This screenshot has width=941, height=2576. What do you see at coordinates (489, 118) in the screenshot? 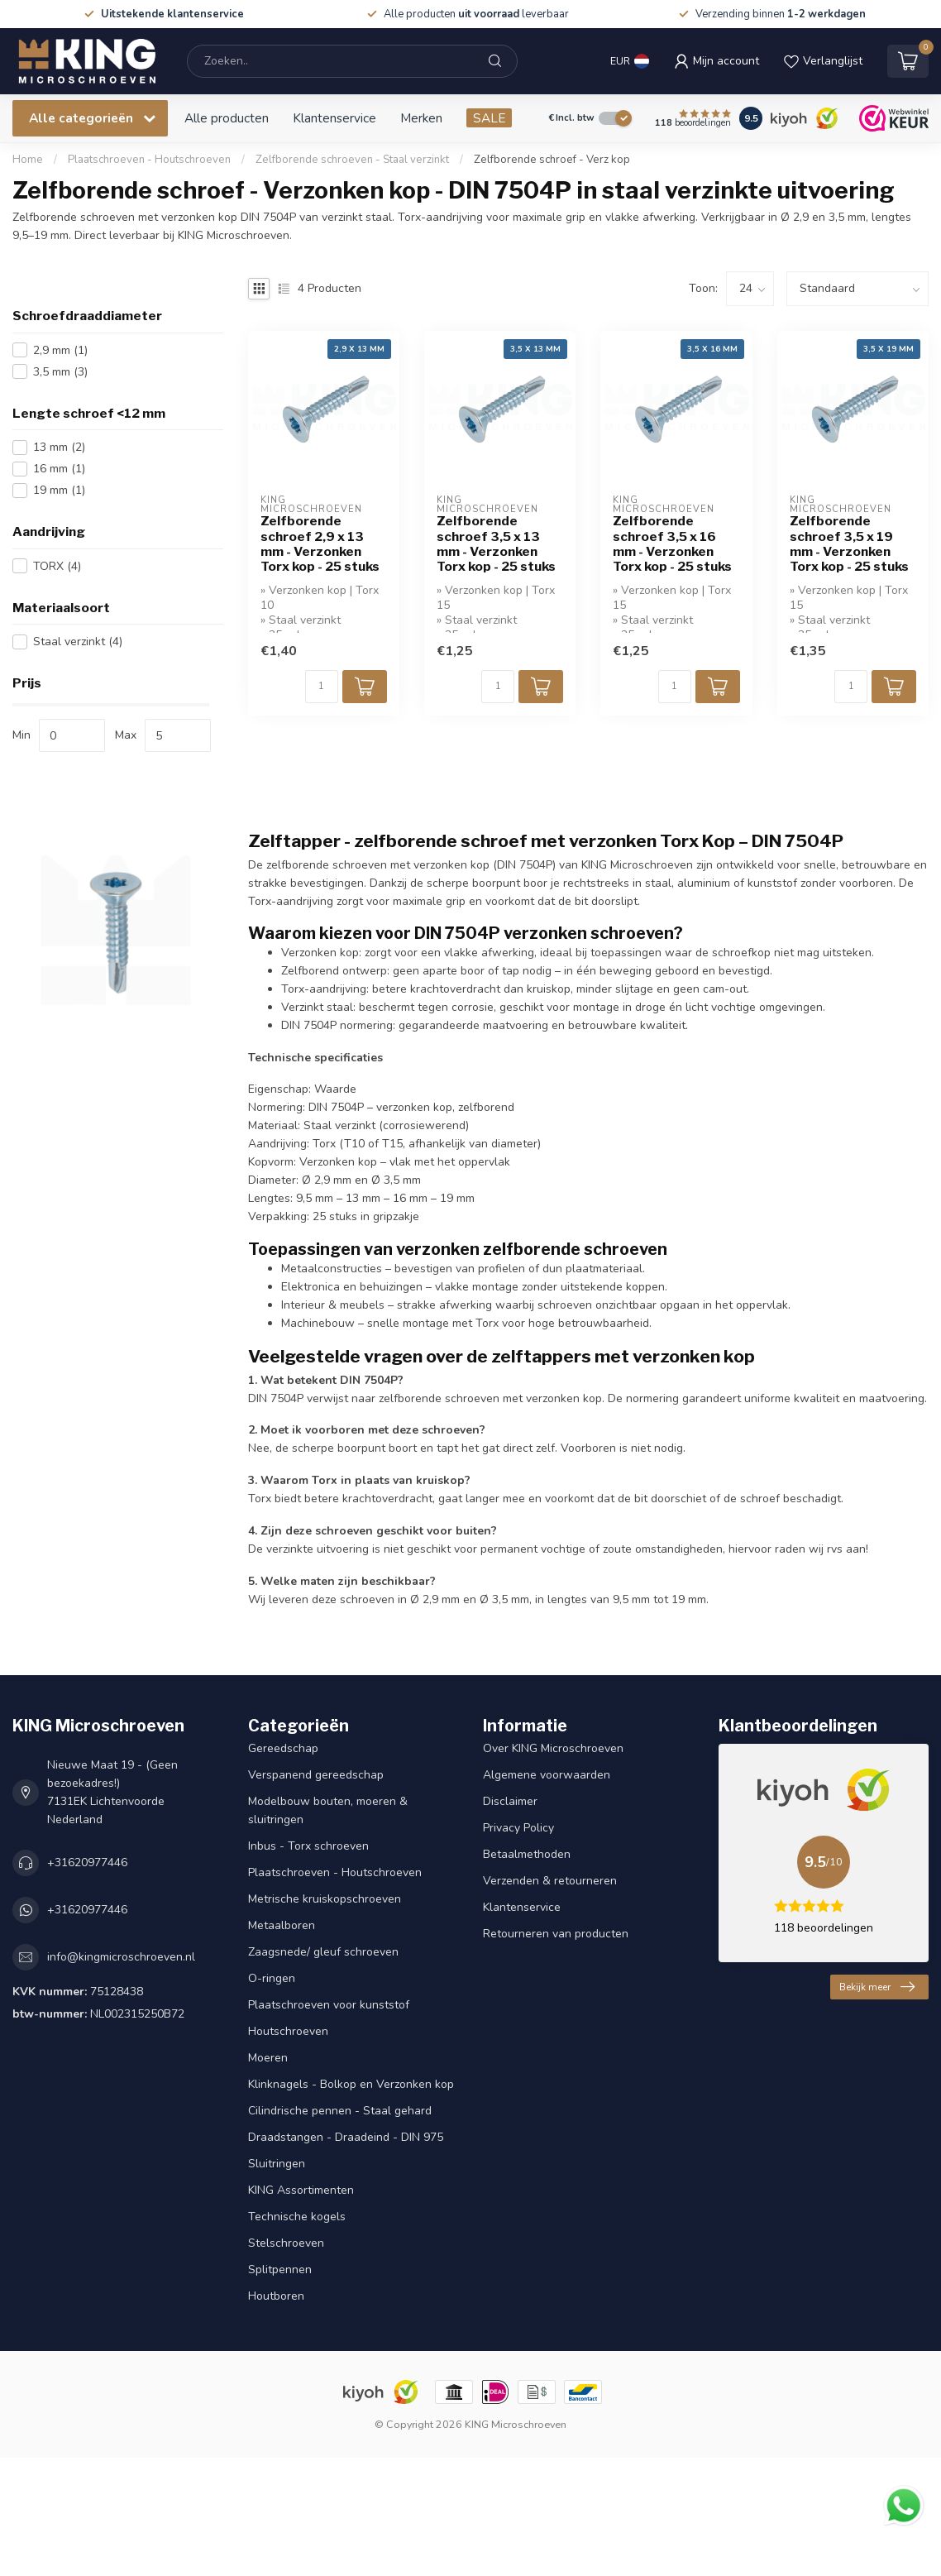
I see `SALE` at bounding box center [489, 118].